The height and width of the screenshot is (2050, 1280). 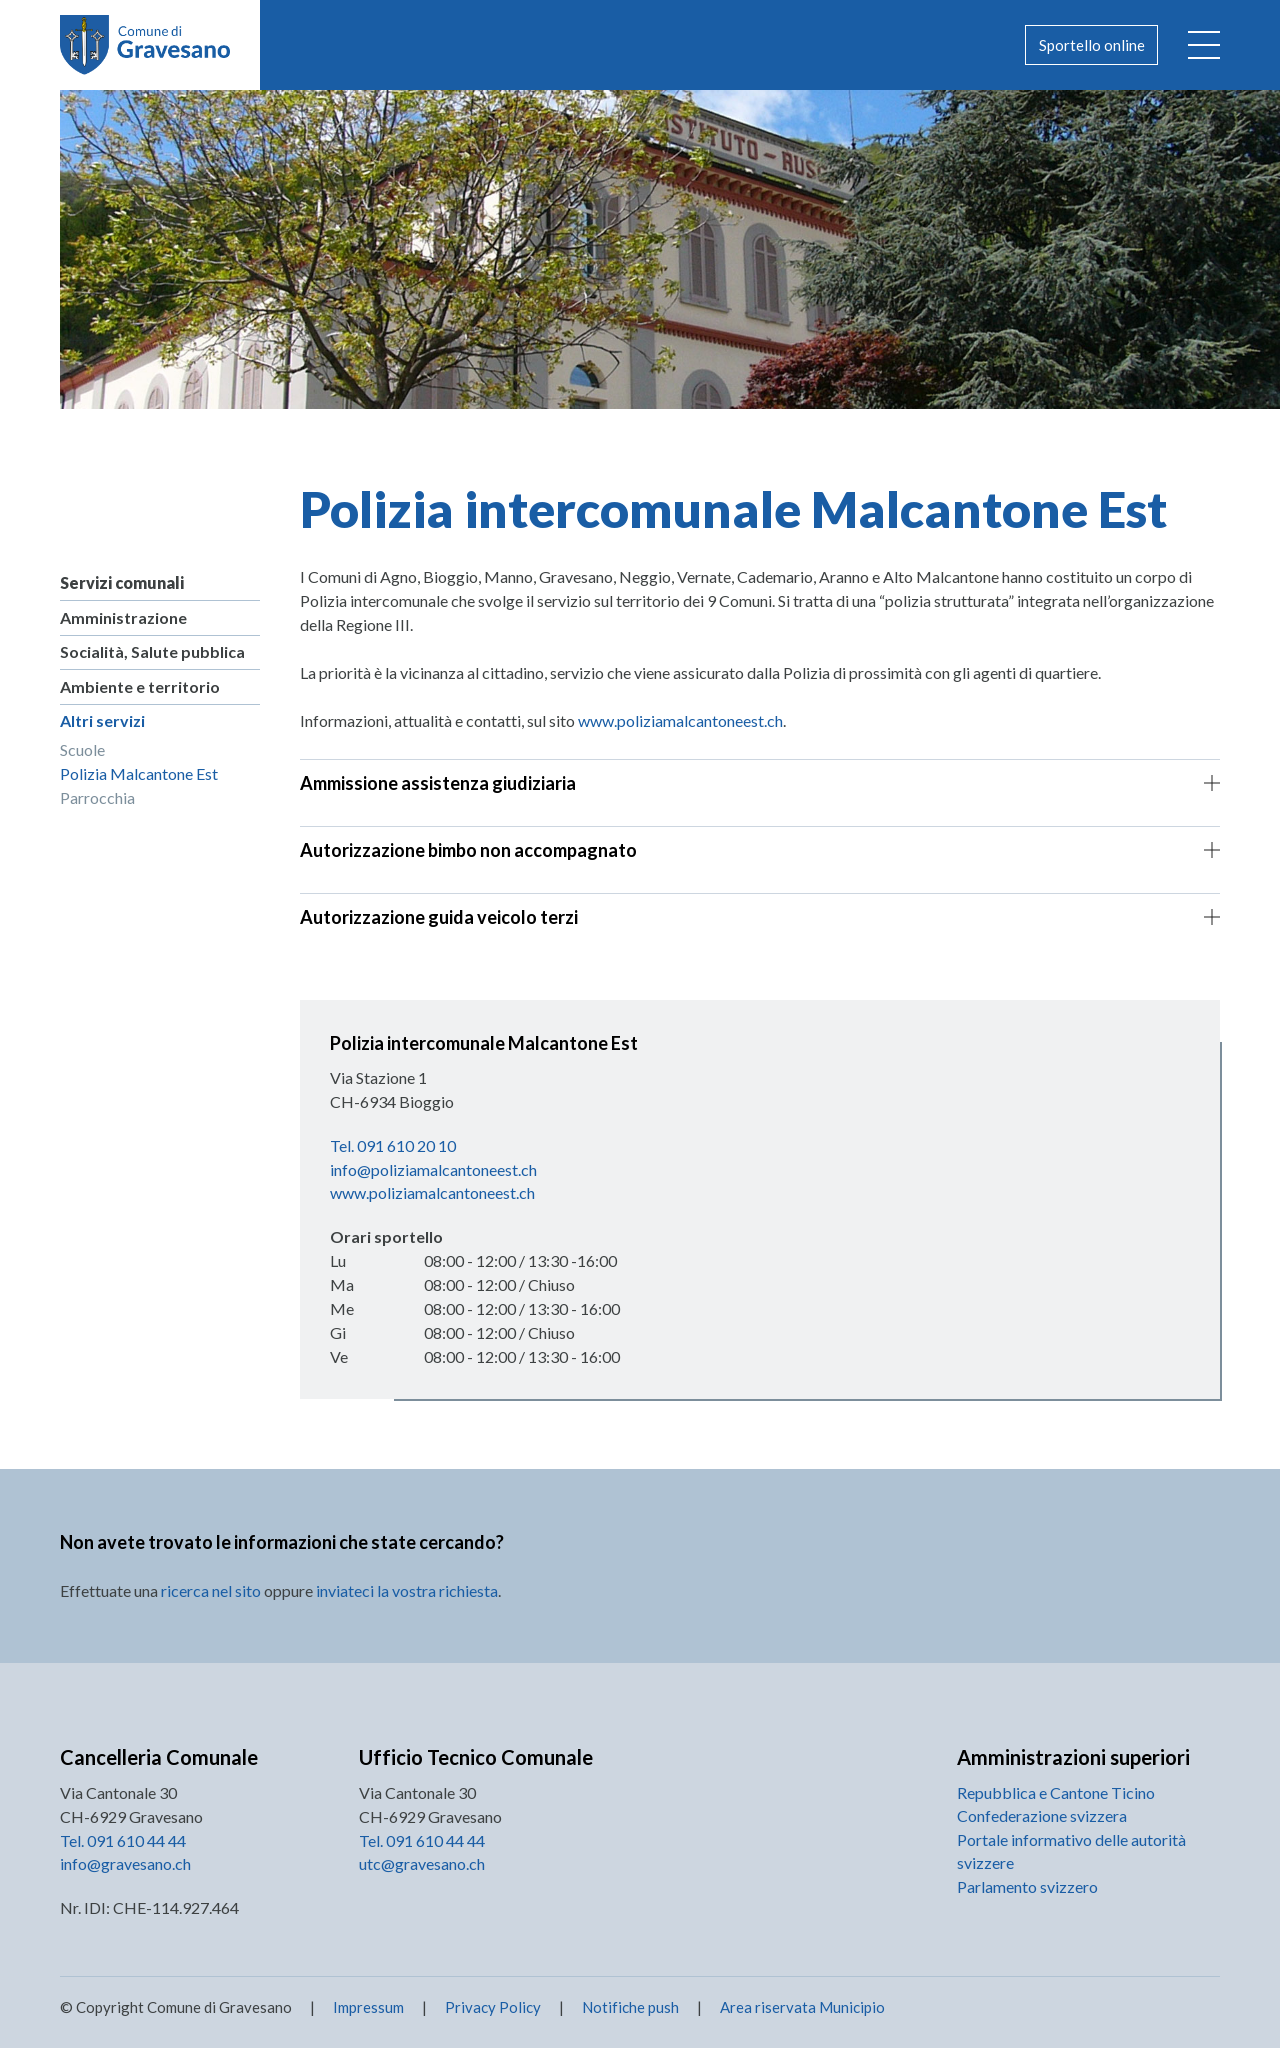 I want to click on Socialità, Salute pubblica, so click(x=152, y=652).